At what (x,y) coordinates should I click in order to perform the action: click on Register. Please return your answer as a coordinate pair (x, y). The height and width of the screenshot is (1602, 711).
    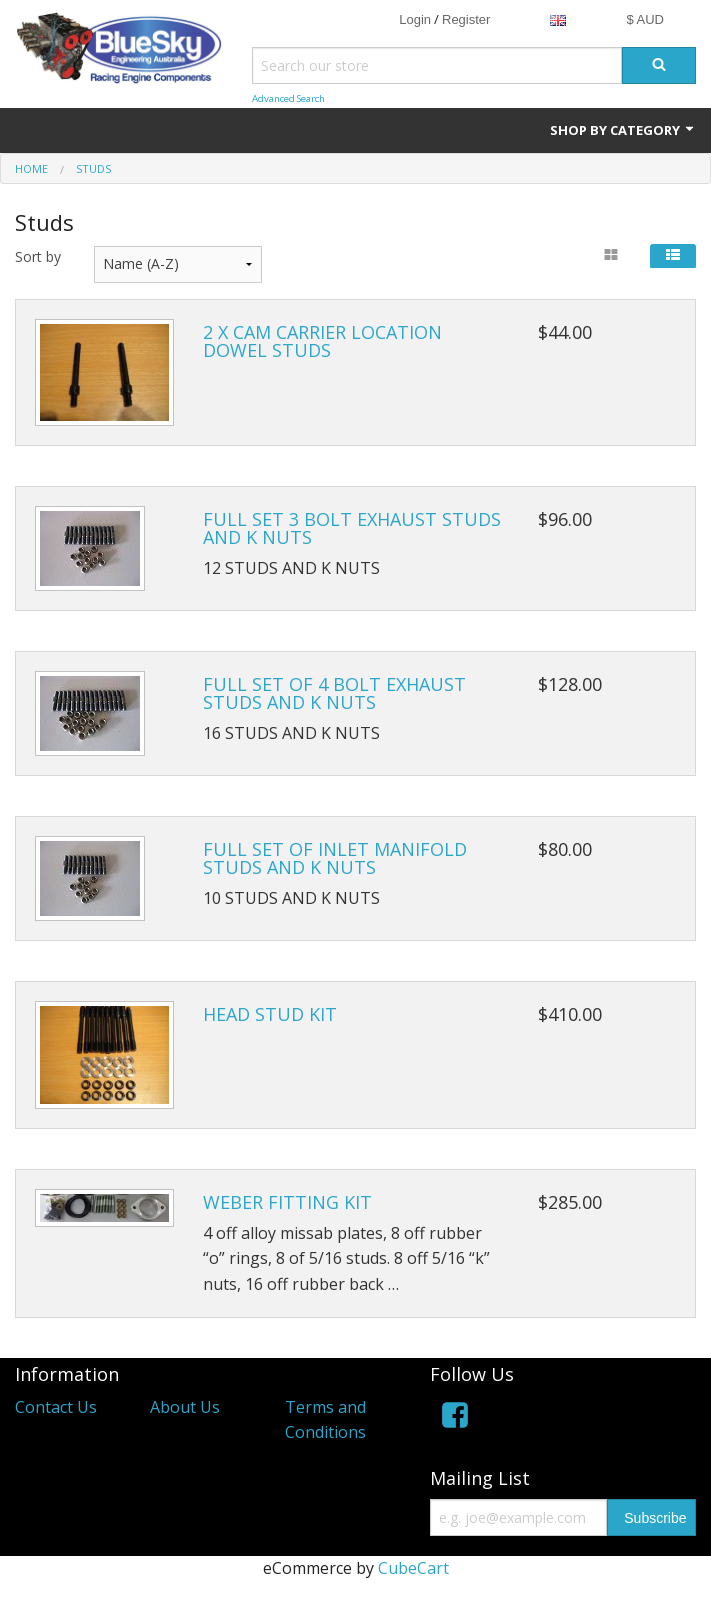
    Looking at the image, I should click on (466, 19).